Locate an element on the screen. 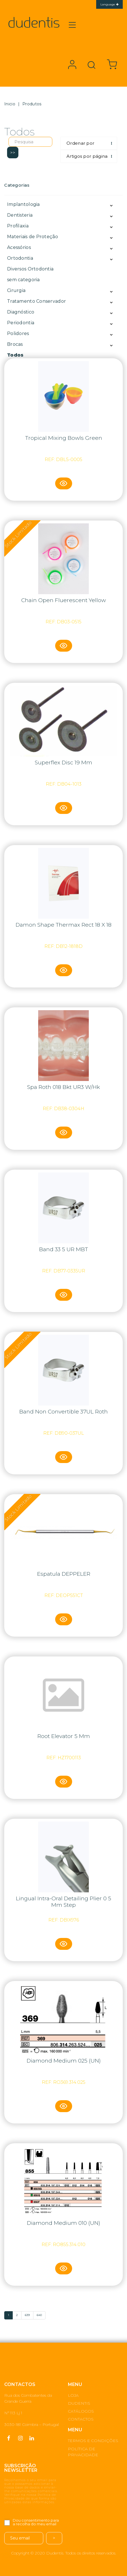  Diversos Ortodontia is located at coordinates (30, 269).